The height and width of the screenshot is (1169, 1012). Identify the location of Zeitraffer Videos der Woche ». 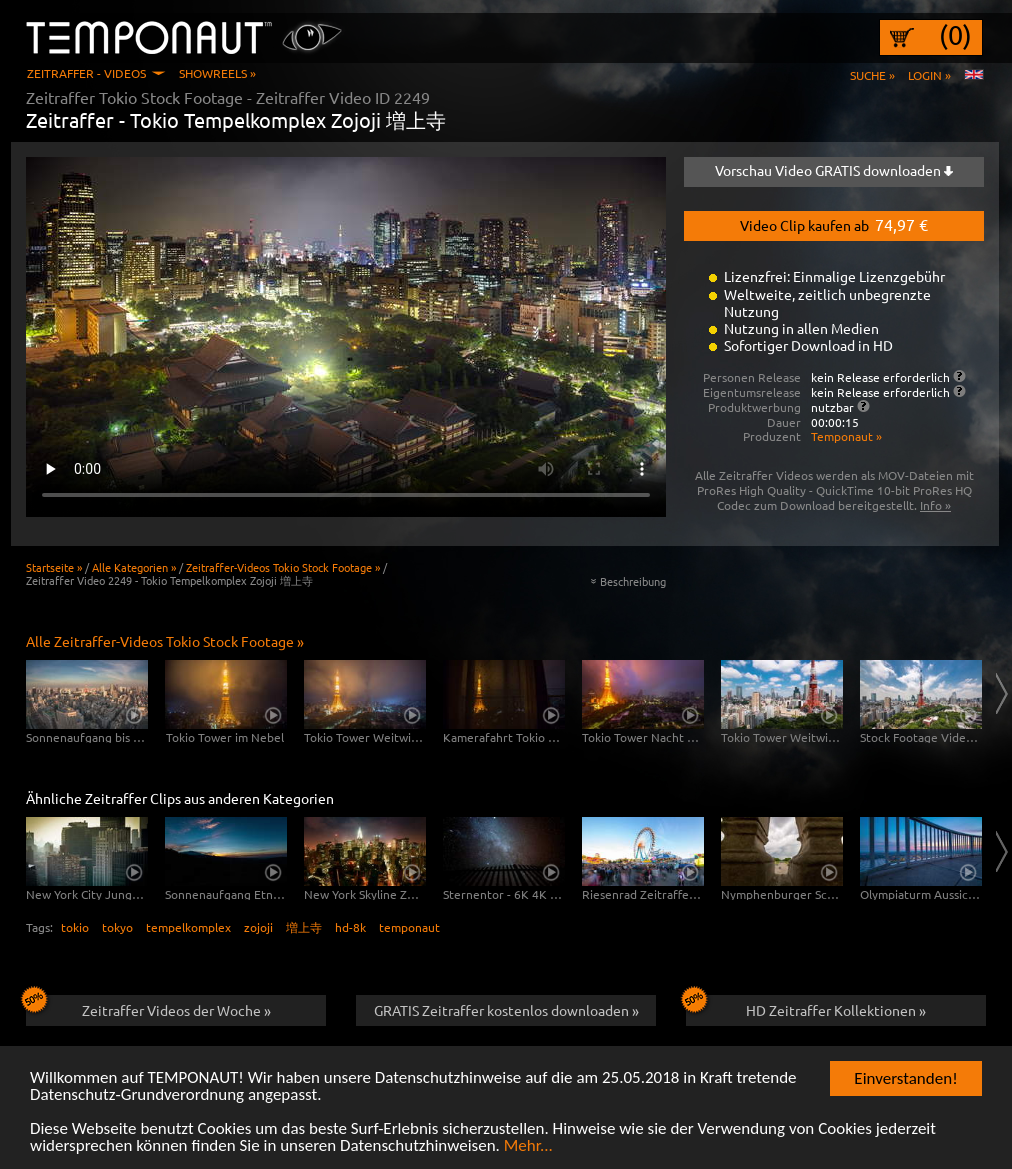
(148, 1007).